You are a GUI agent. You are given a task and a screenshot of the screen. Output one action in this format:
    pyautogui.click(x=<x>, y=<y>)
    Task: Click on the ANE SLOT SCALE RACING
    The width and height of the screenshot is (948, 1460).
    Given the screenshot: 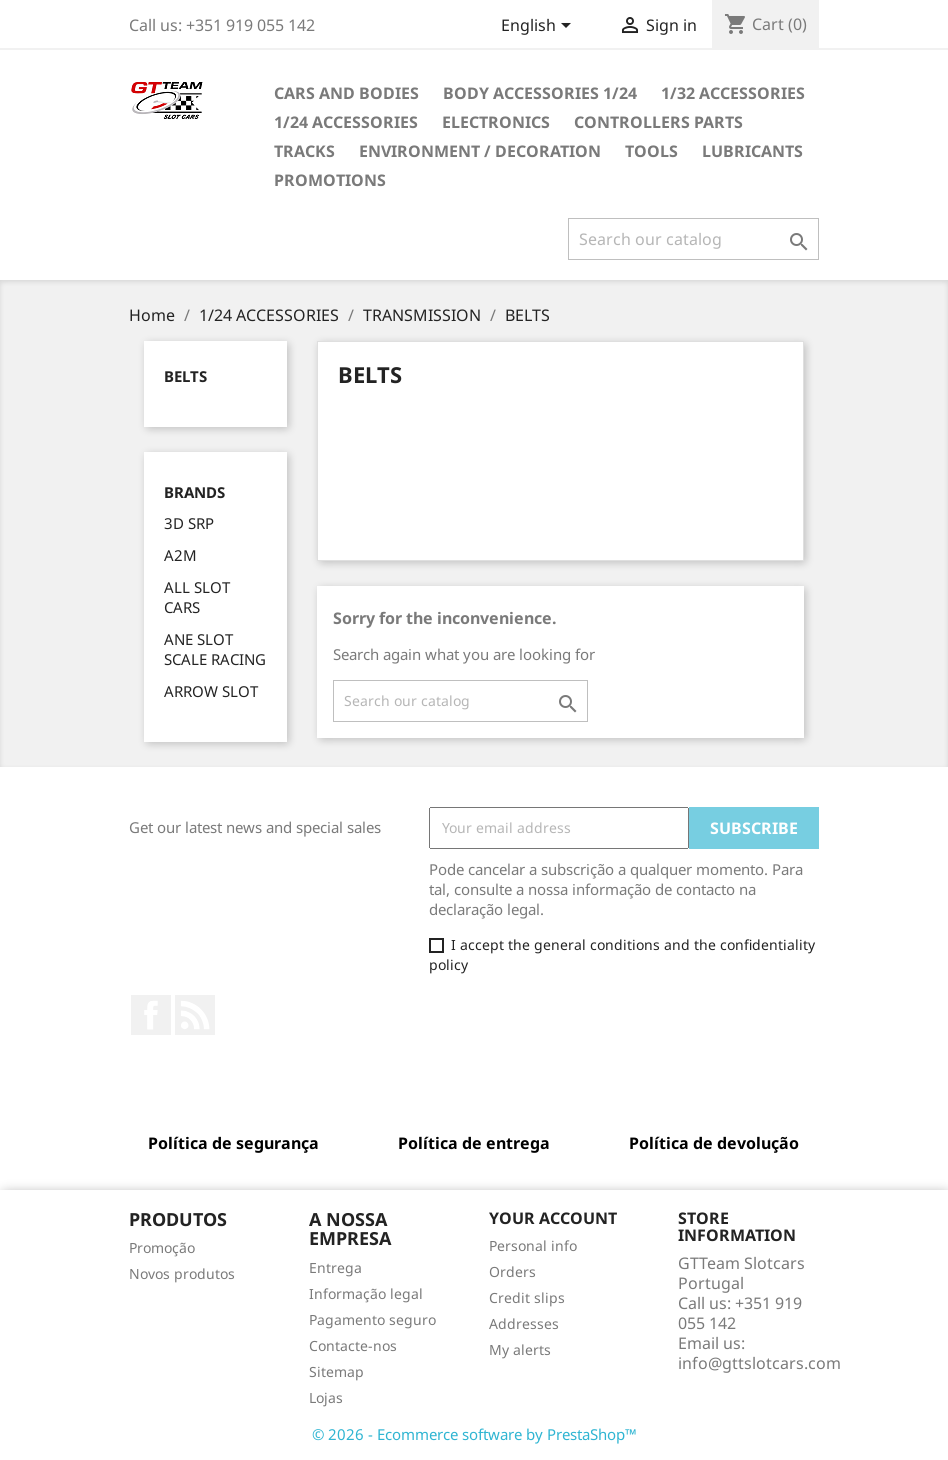 What is the action you would take?
    pyautogui.click(x=215, y=649)
    